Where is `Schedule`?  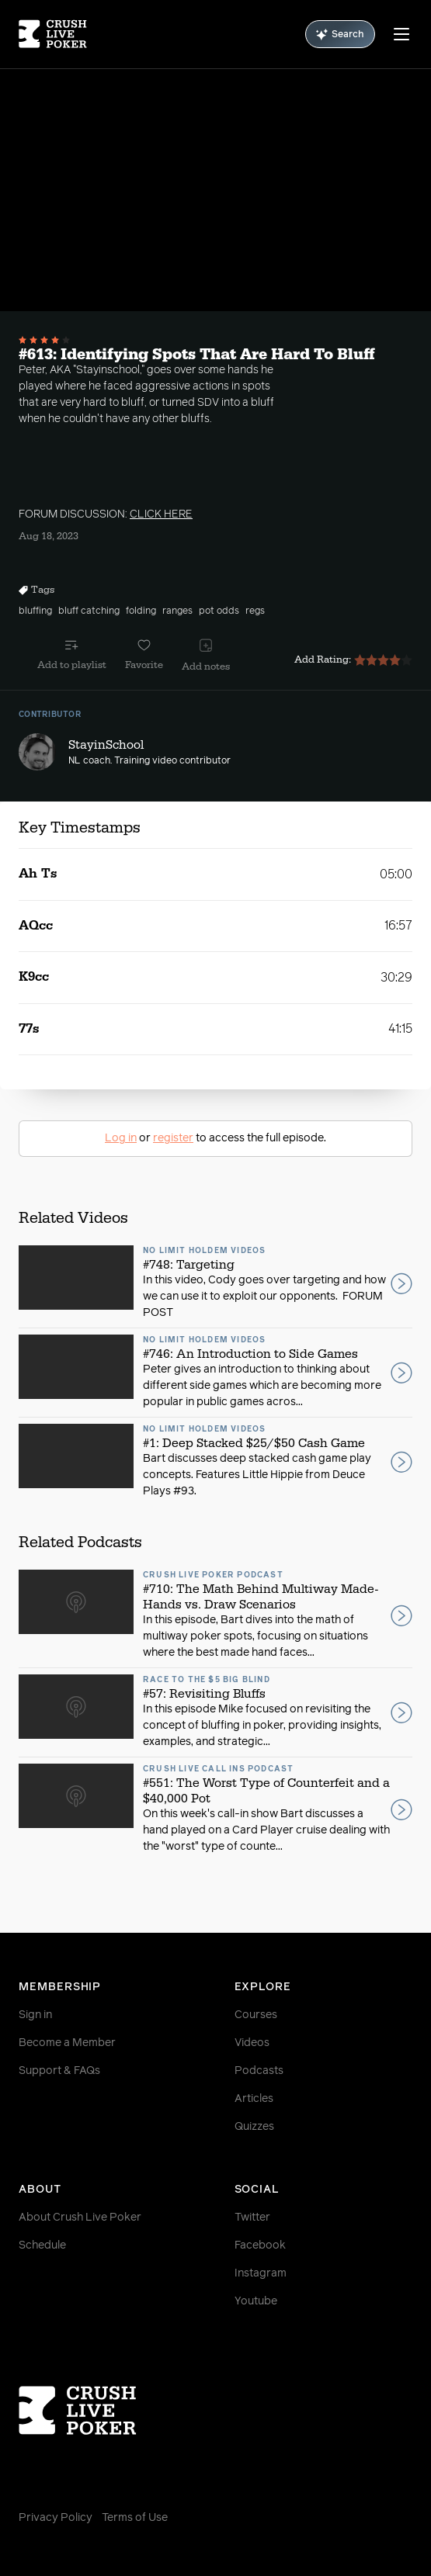 Schedule is located at coordinates (42, 2245).